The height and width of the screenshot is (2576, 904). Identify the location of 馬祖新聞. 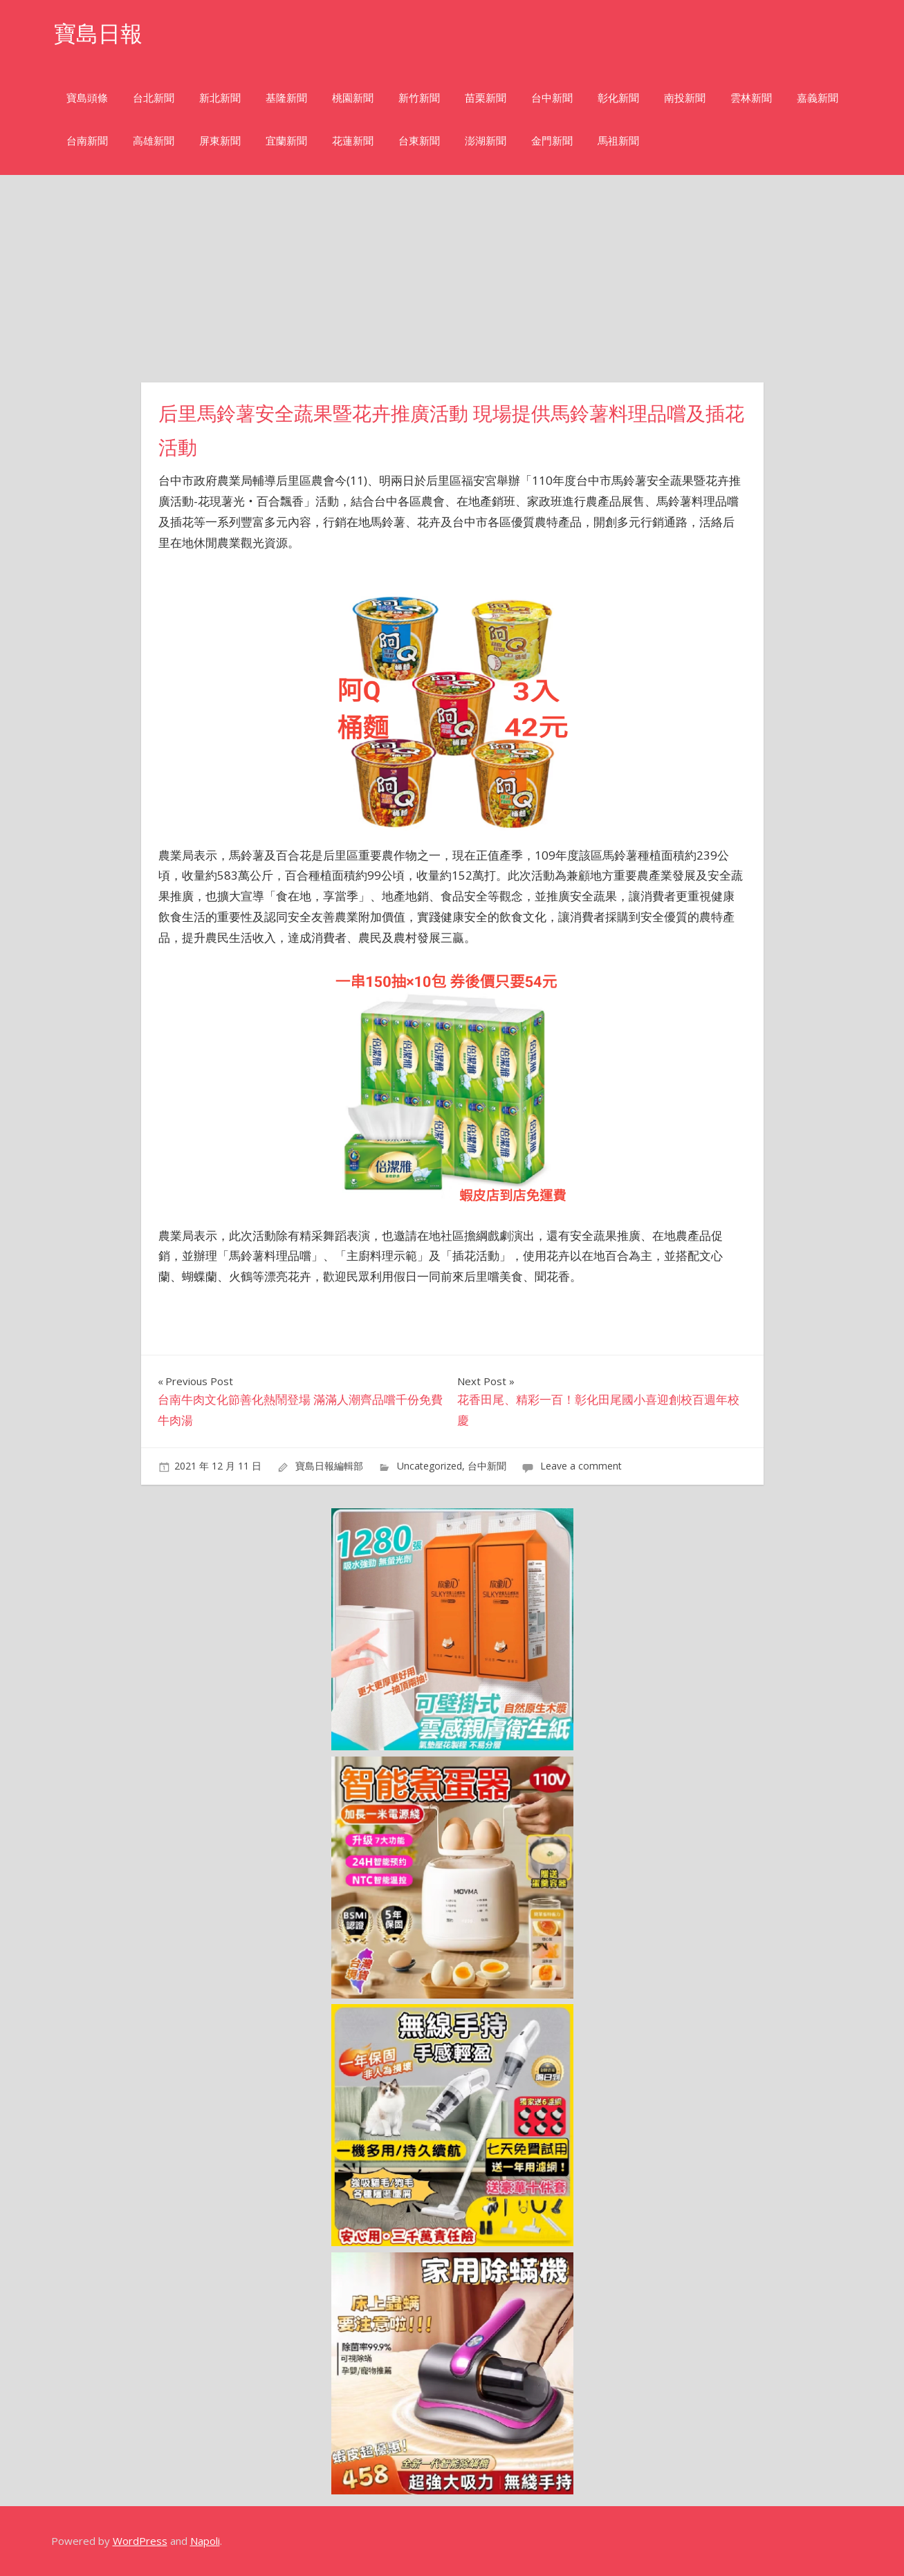
(618, 140).